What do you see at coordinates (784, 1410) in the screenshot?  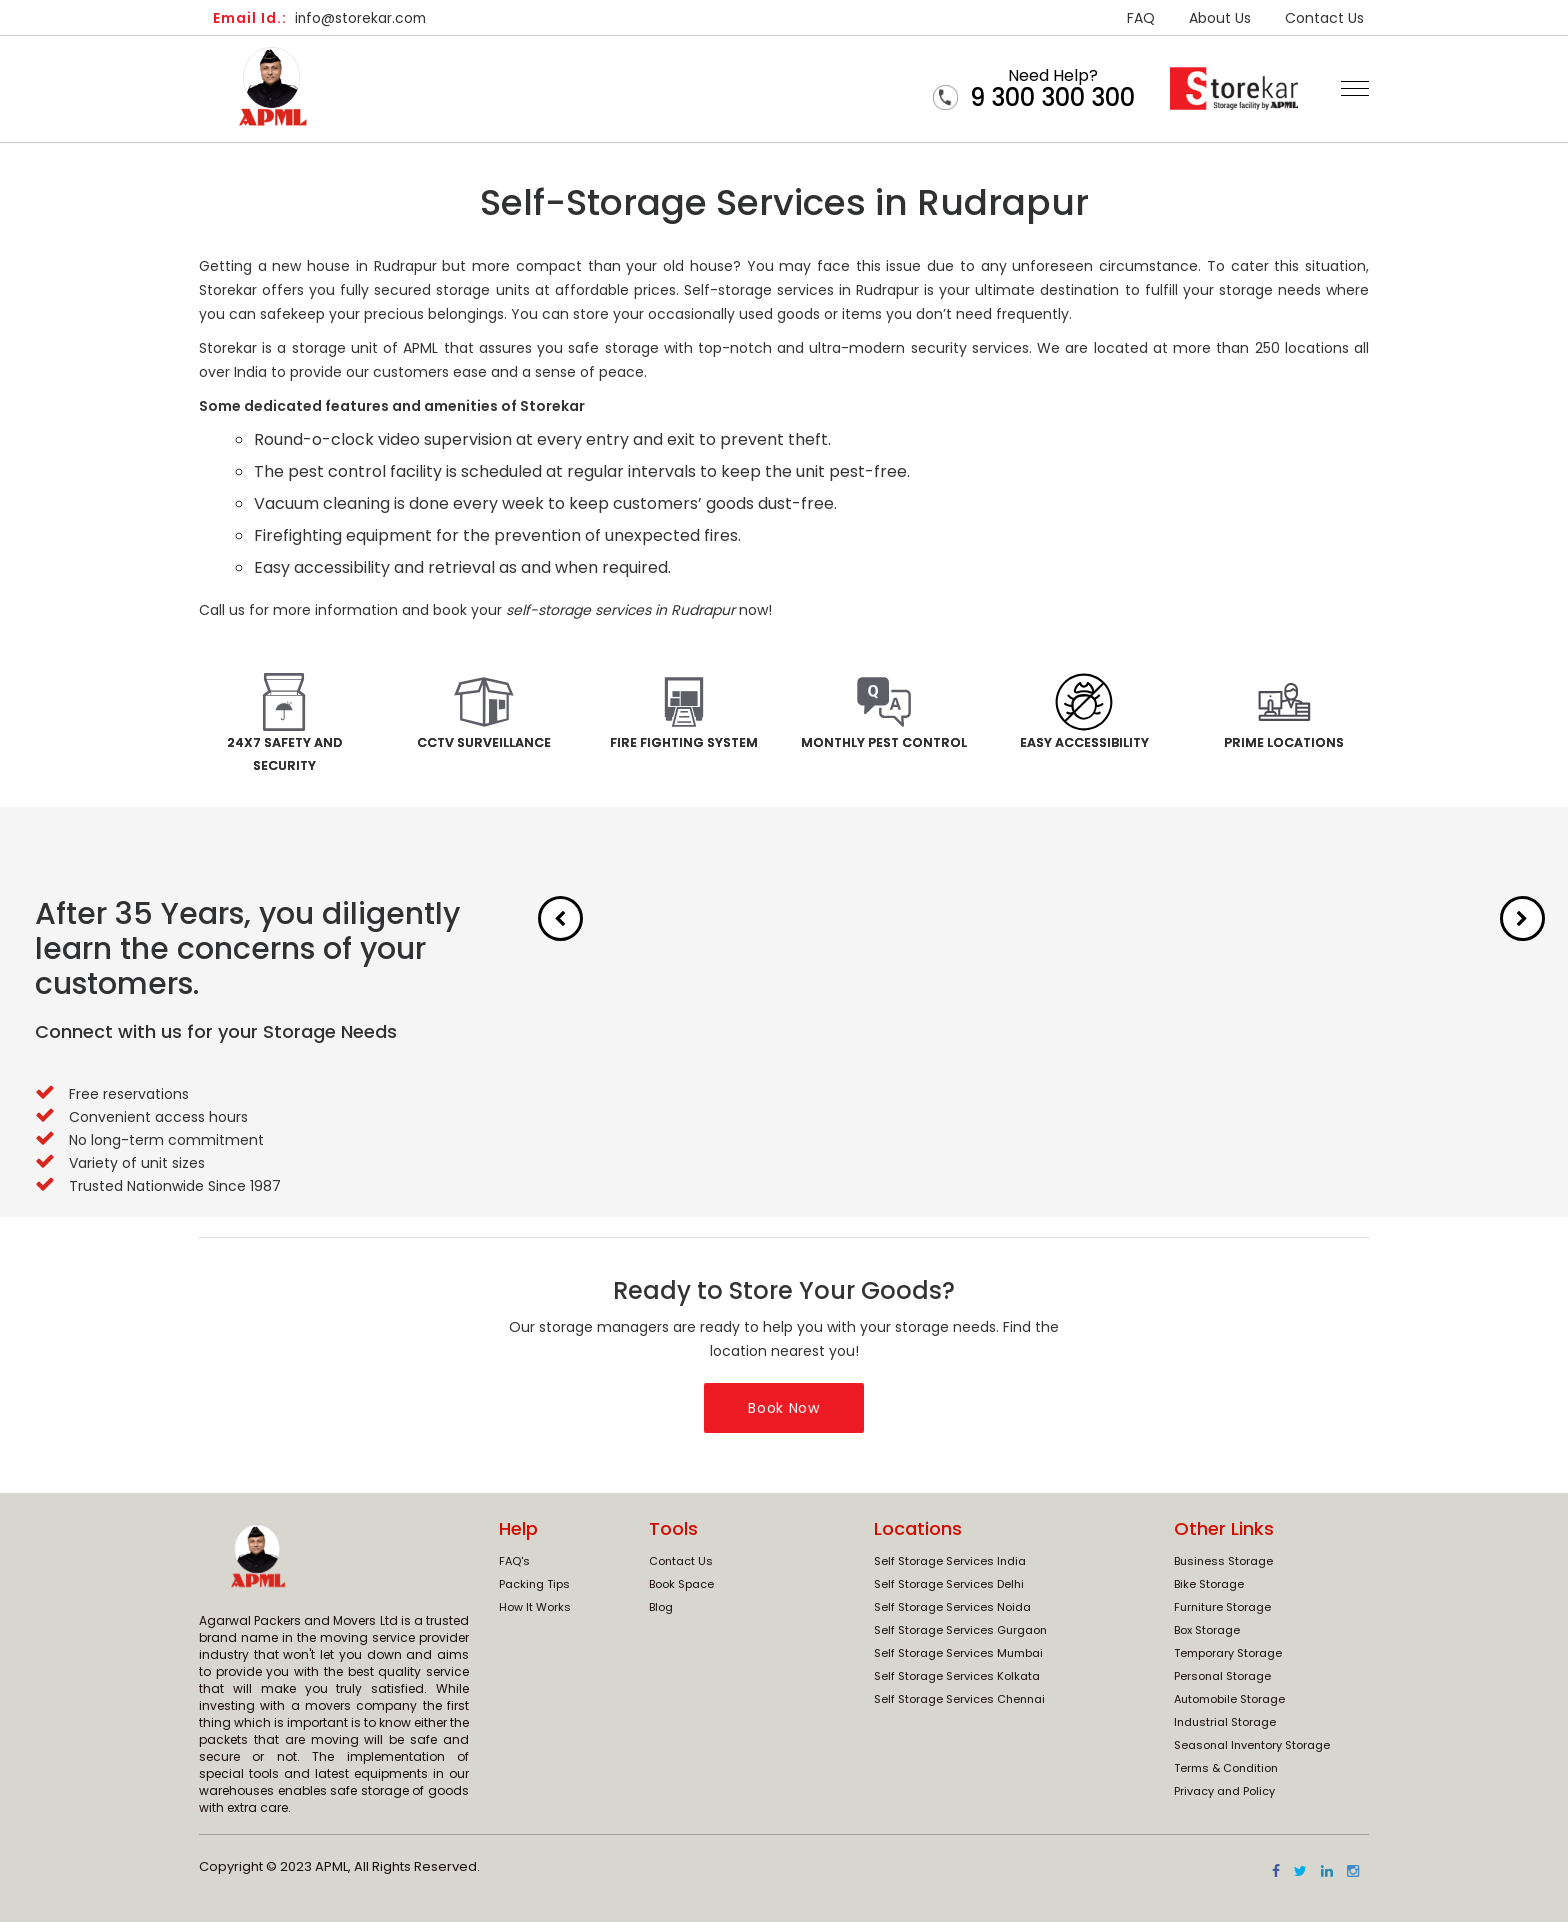 I see `Book Now` at bounding box center [784, 1410].